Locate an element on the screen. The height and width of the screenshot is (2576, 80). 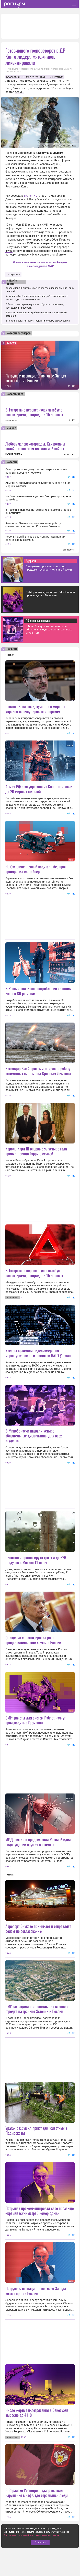
На Сахалине пьяный водитель без прав протаранил контейнер is located at coordinates (38, 498).